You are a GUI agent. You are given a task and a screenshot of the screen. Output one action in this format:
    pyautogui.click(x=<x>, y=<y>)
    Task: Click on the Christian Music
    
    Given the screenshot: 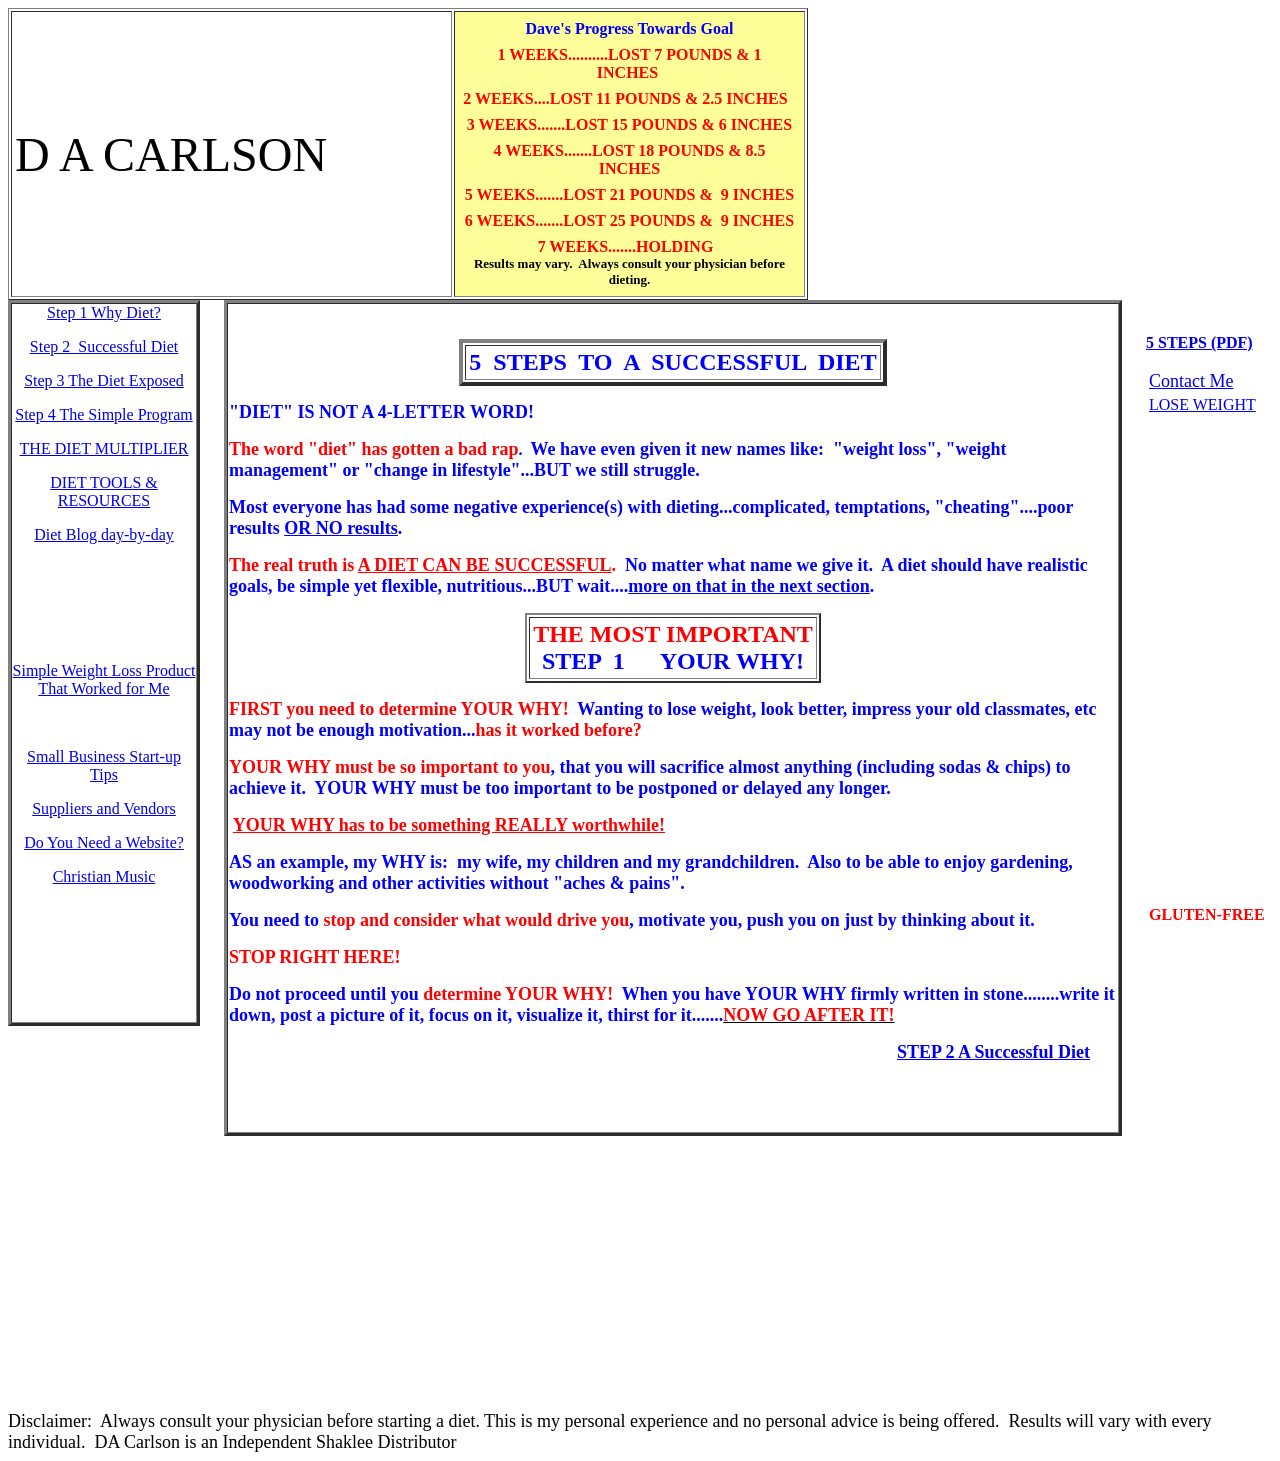 What is the action you would take?
    pyautogui.click(x=104, y=876)
    